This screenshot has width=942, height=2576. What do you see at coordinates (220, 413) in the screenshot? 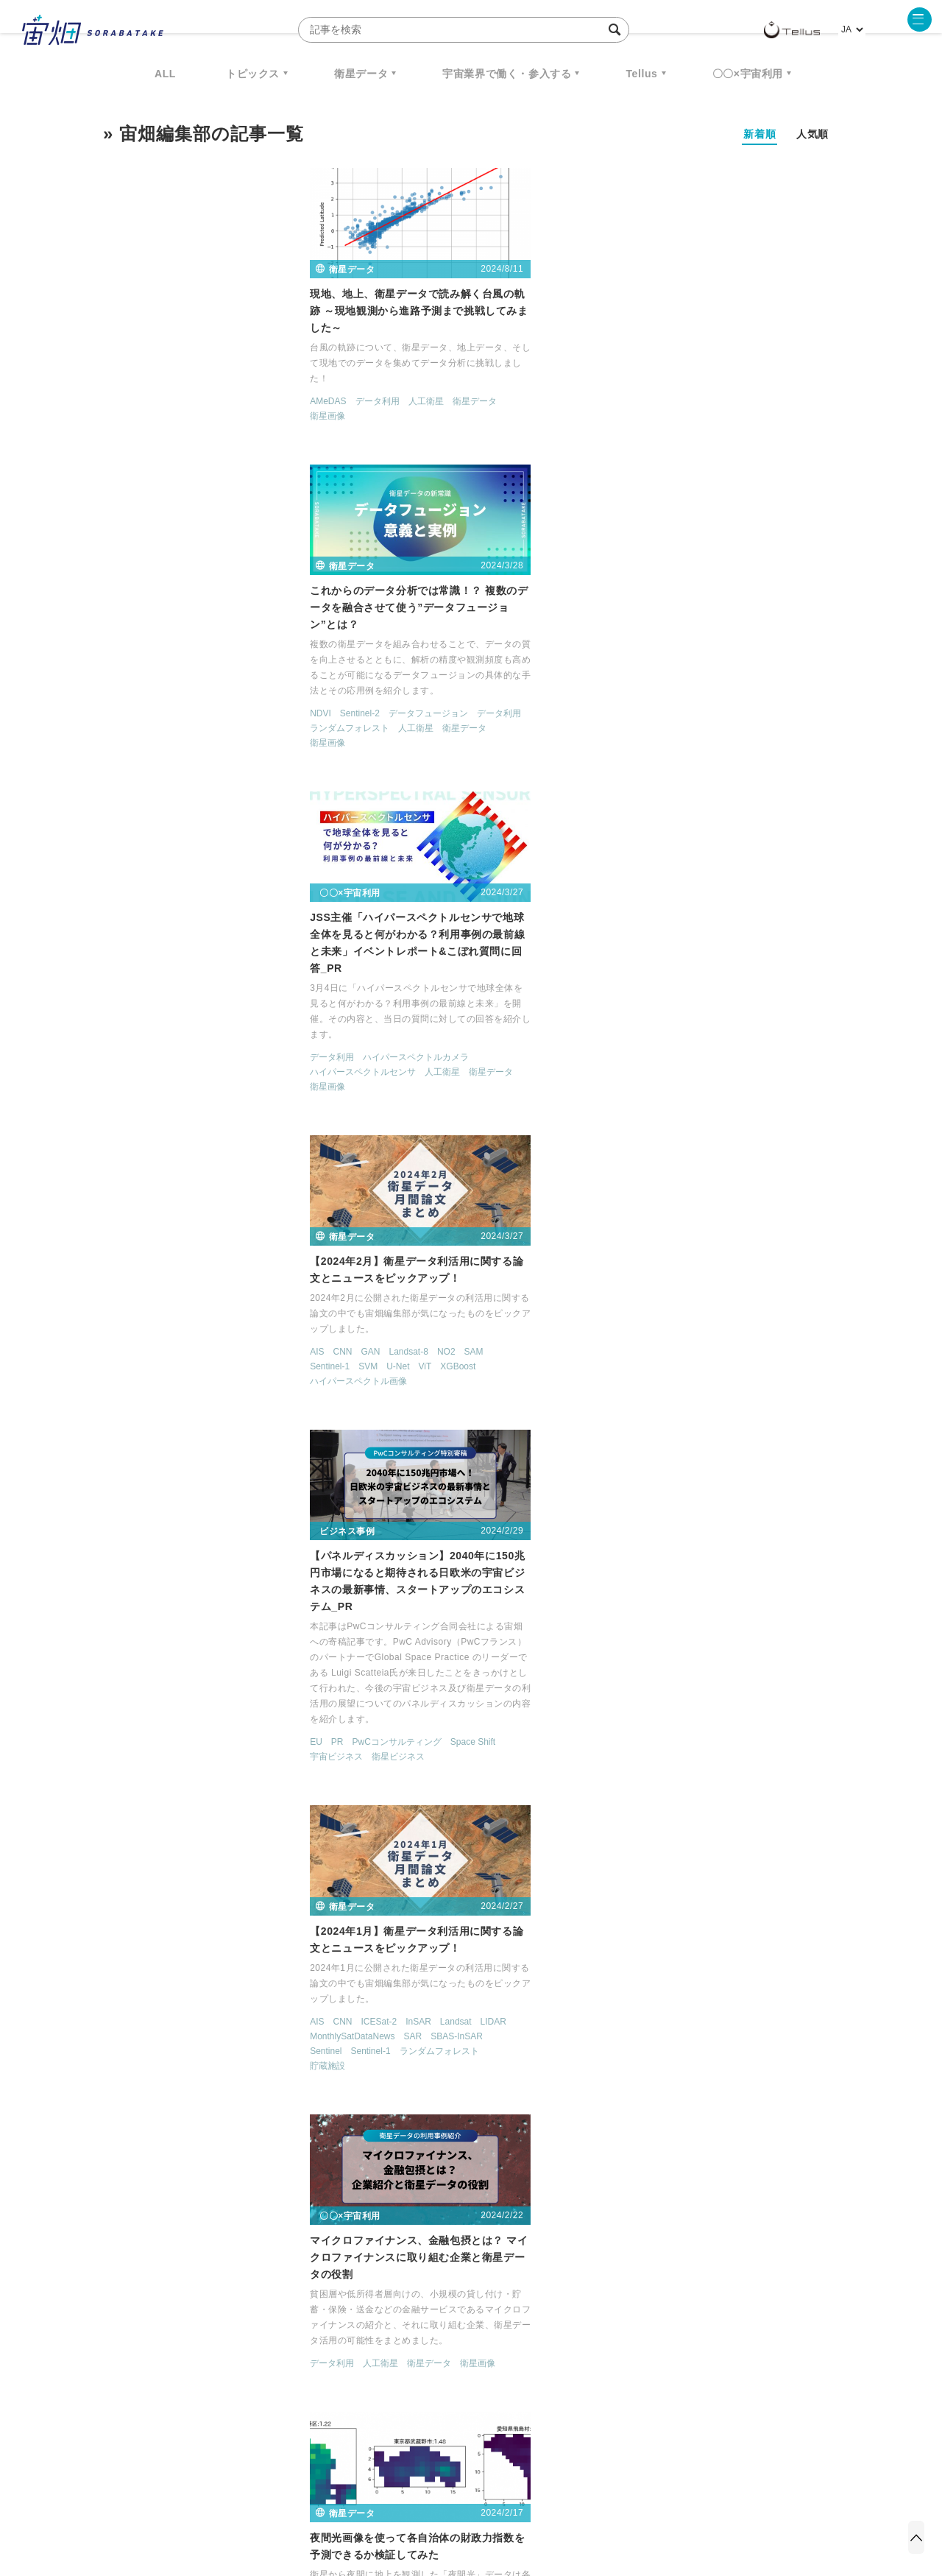
I see `人工衛星` at bounding box center [220, 413].